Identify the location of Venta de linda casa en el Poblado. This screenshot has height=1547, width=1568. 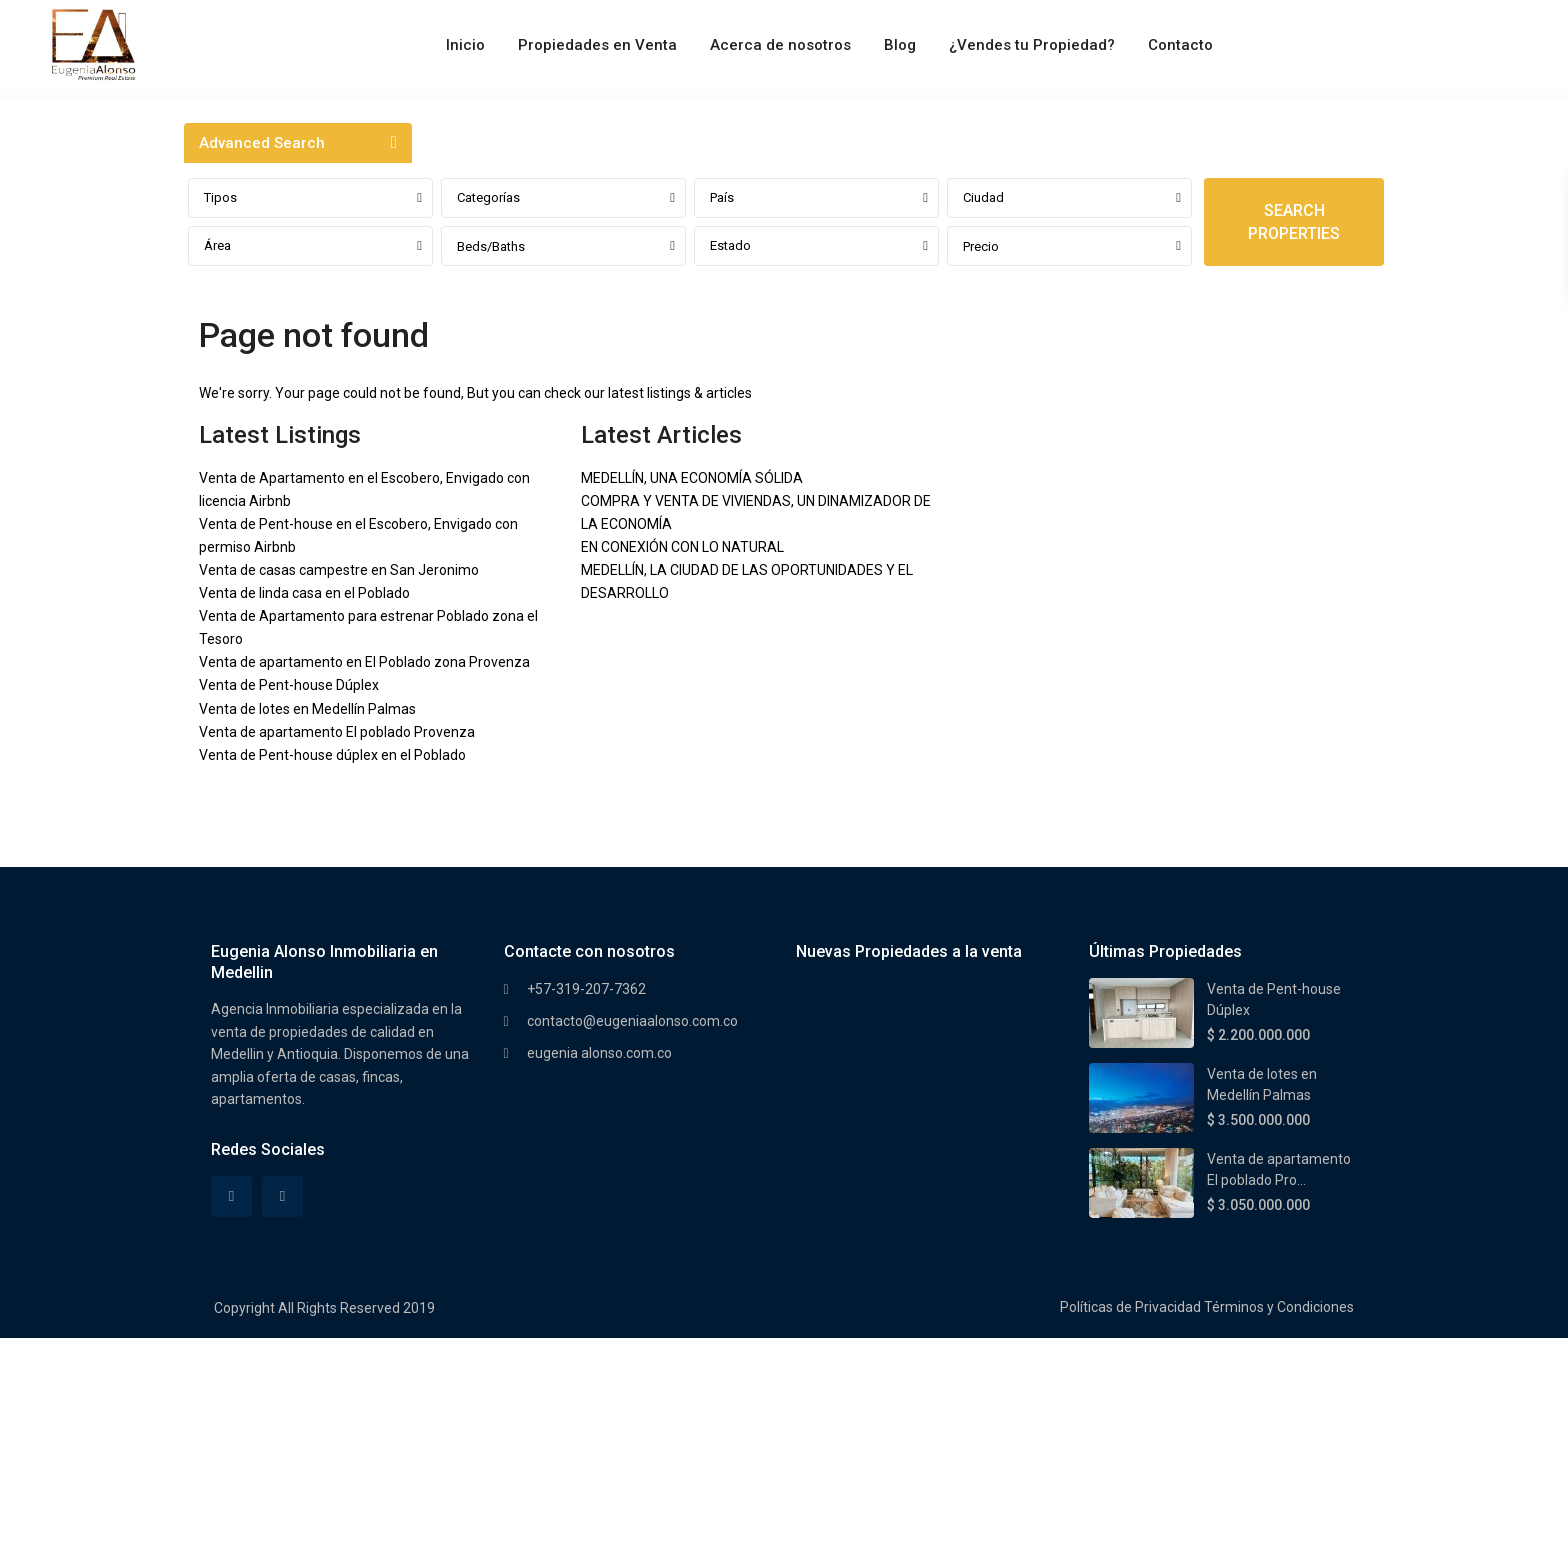
(304, 593).